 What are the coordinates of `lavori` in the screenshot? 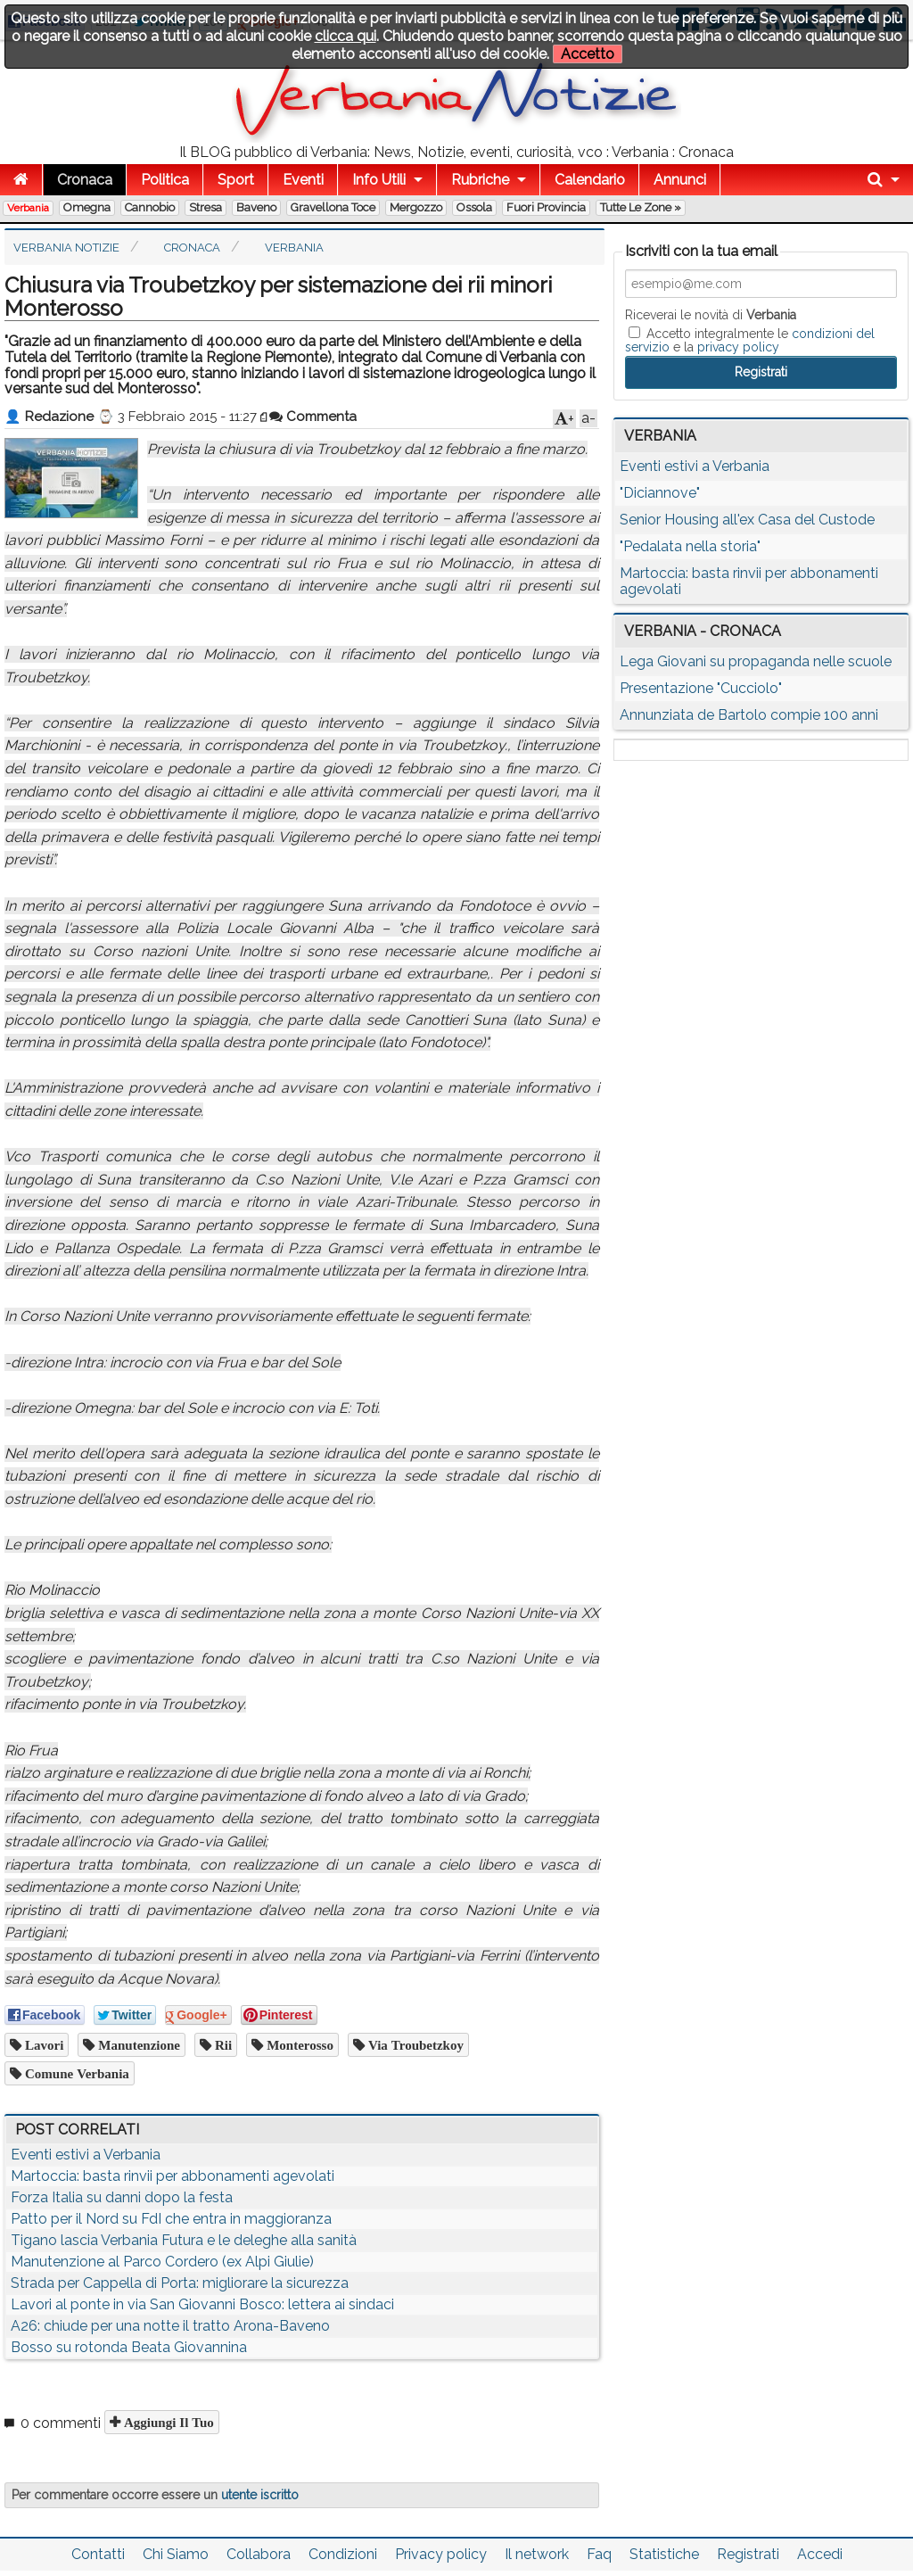 It's located at (42, 2045).